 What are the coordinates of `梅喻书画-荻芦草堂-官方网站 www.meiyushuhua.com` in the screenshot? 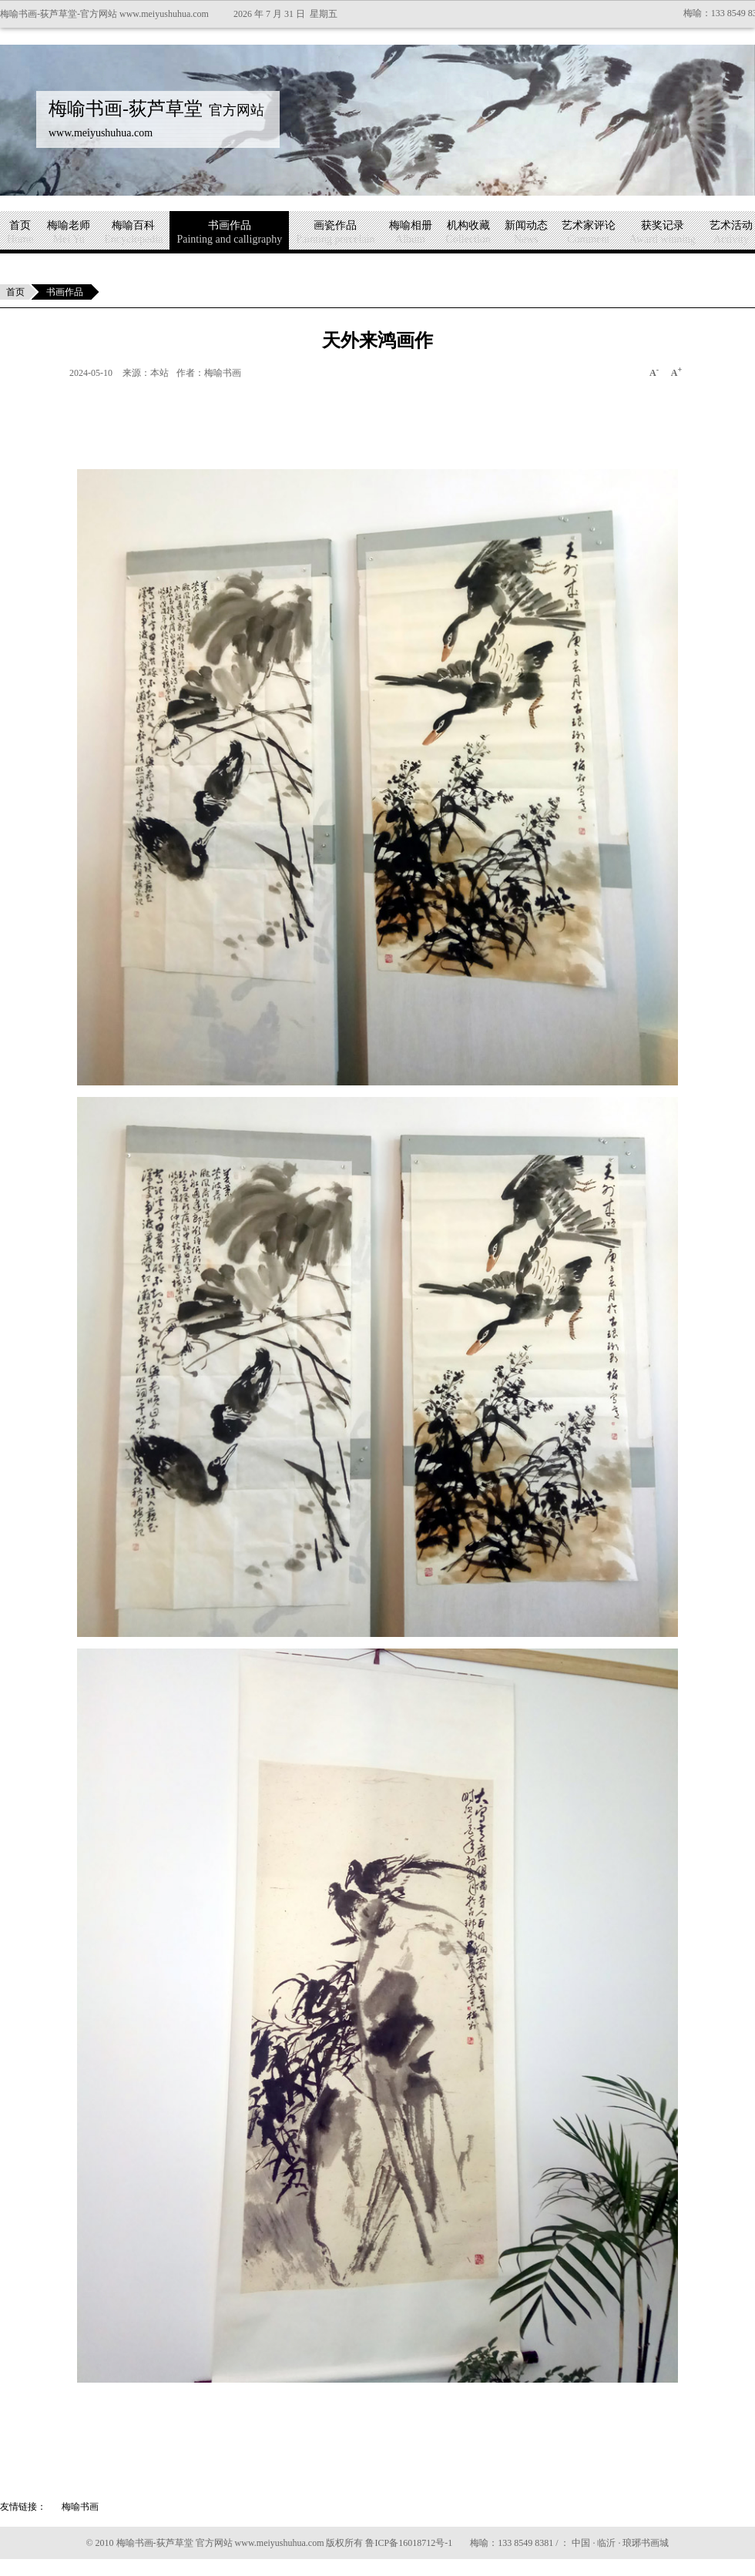 It's located at (104, 13).